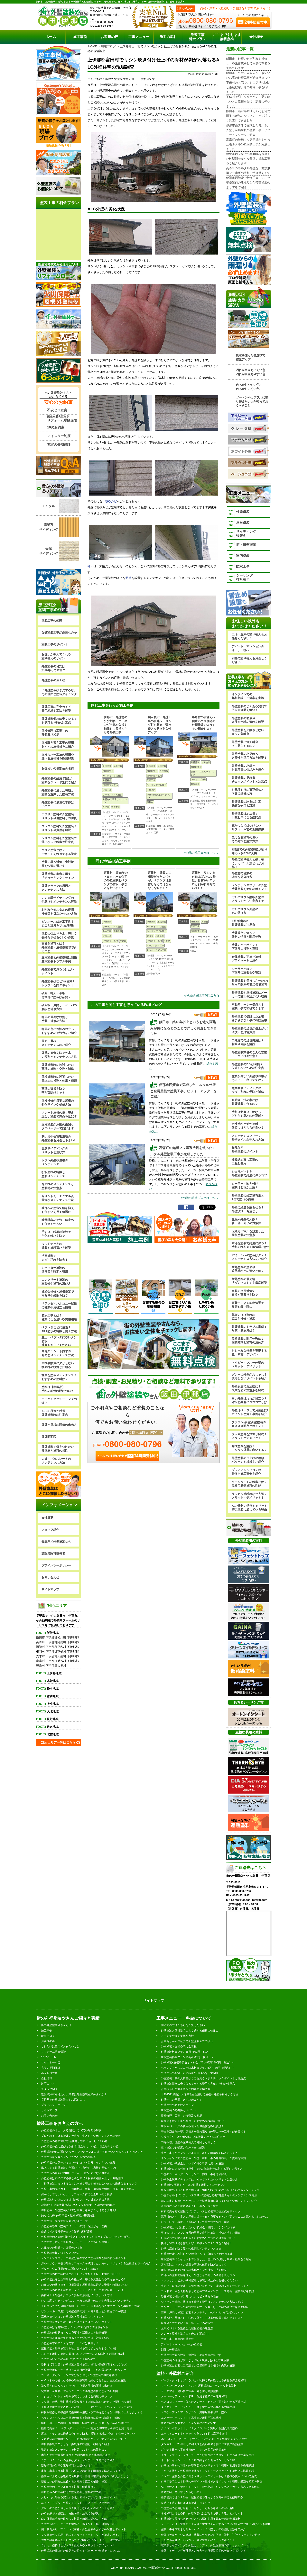 Image resolution: width=307 pixels, height=2576 pixels. Describe the element at coordinates (252, 401) in the screenshot. I see `ツートンやカラフルに塗り替えたい人が知っておくべきこと` at that location.